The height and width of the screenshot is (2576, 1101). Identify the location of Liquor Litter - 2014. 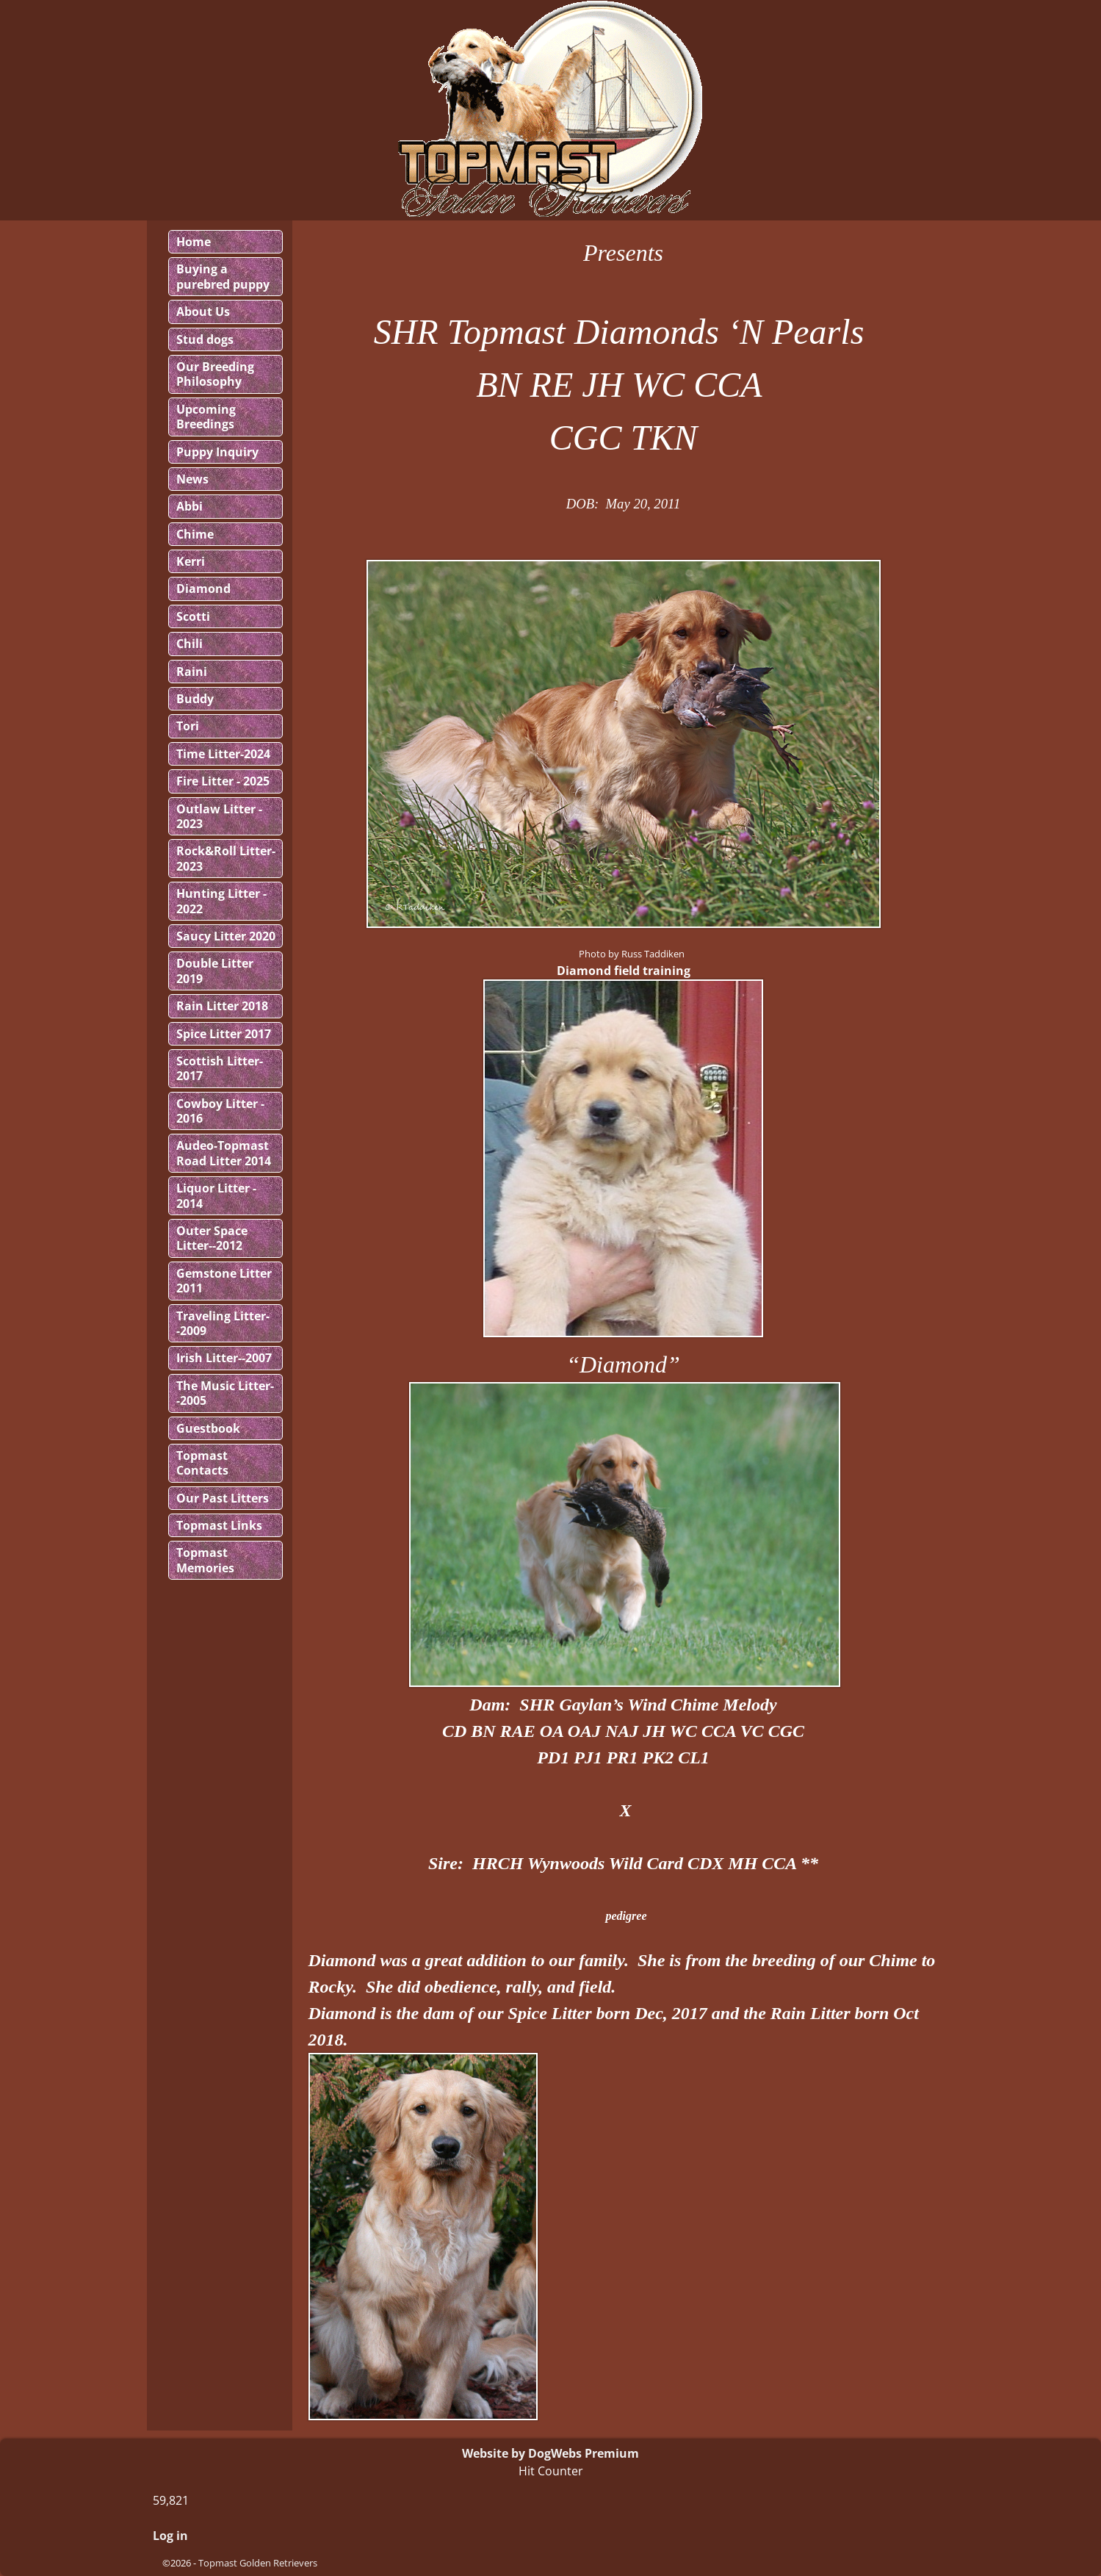
(216, 1195).